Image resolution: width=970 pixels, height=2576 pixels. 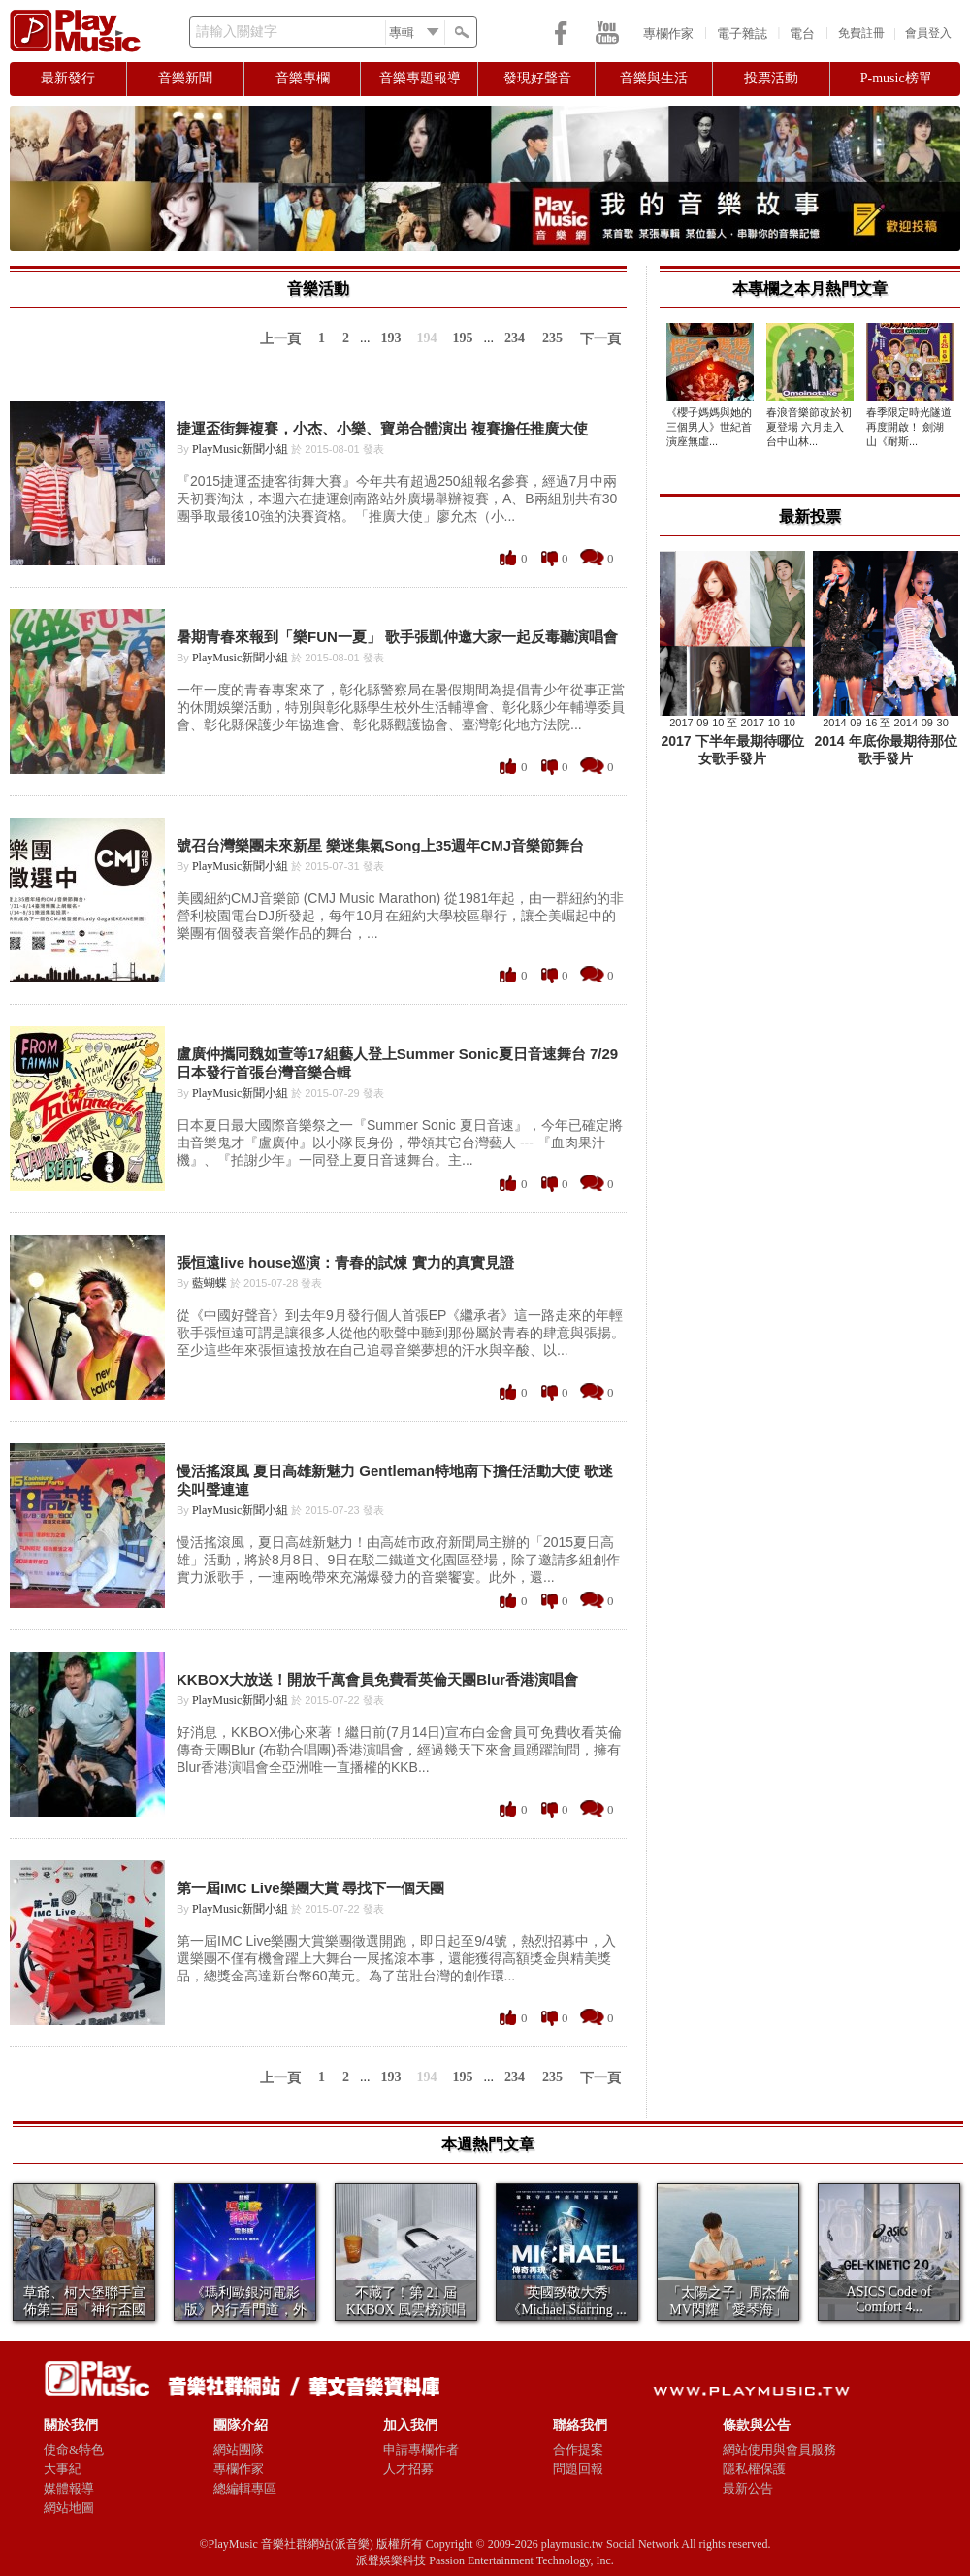 I want to click on 張恒遠live house巡演：青春的試煉 實力的真實見證, so click(x=345, y=1262).